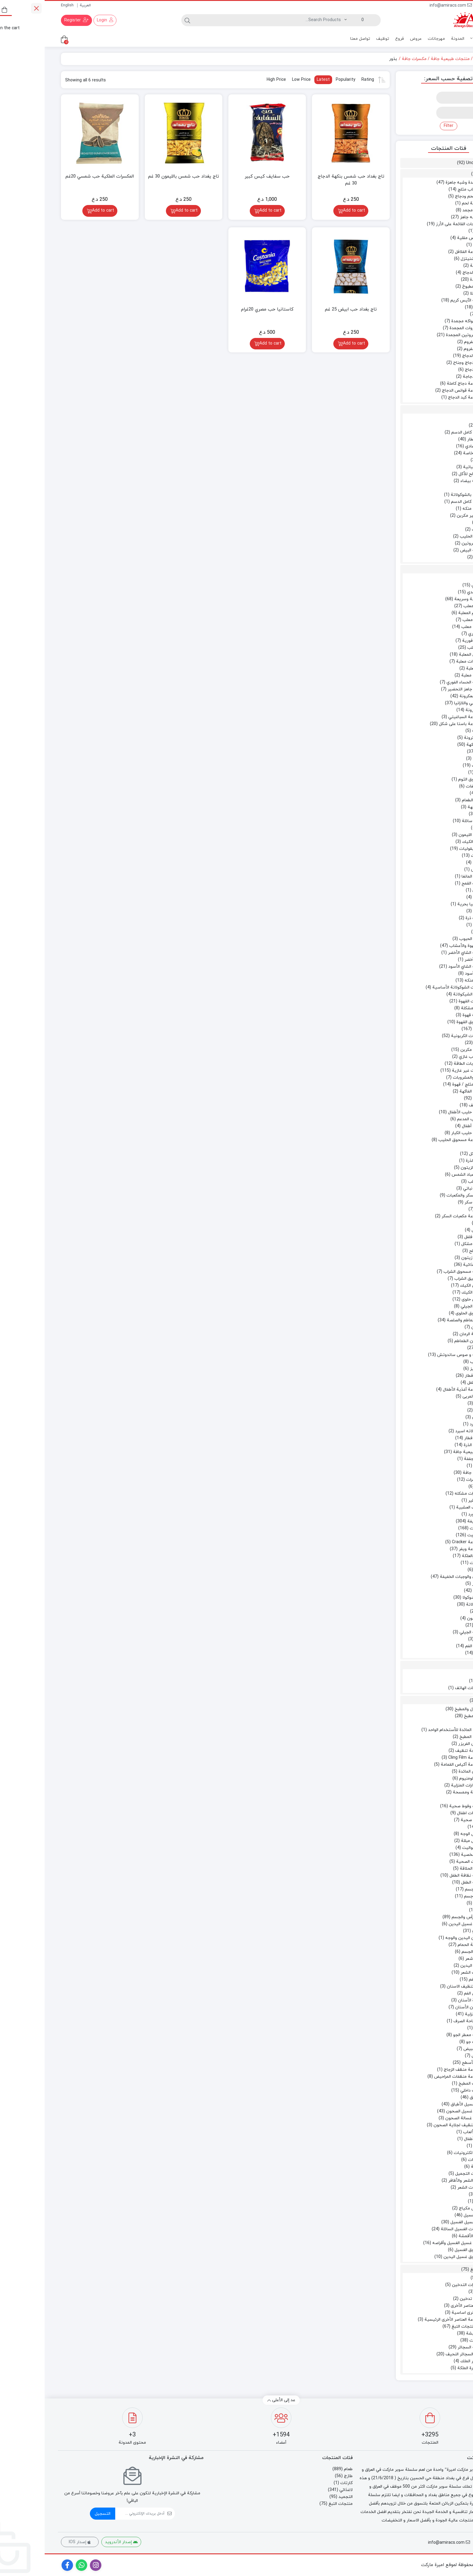 The image size is (473, 2576). Describe the element at coordinates (426, 703) in the screenshot. I see `السباغيتي واللازانيا` at that location.